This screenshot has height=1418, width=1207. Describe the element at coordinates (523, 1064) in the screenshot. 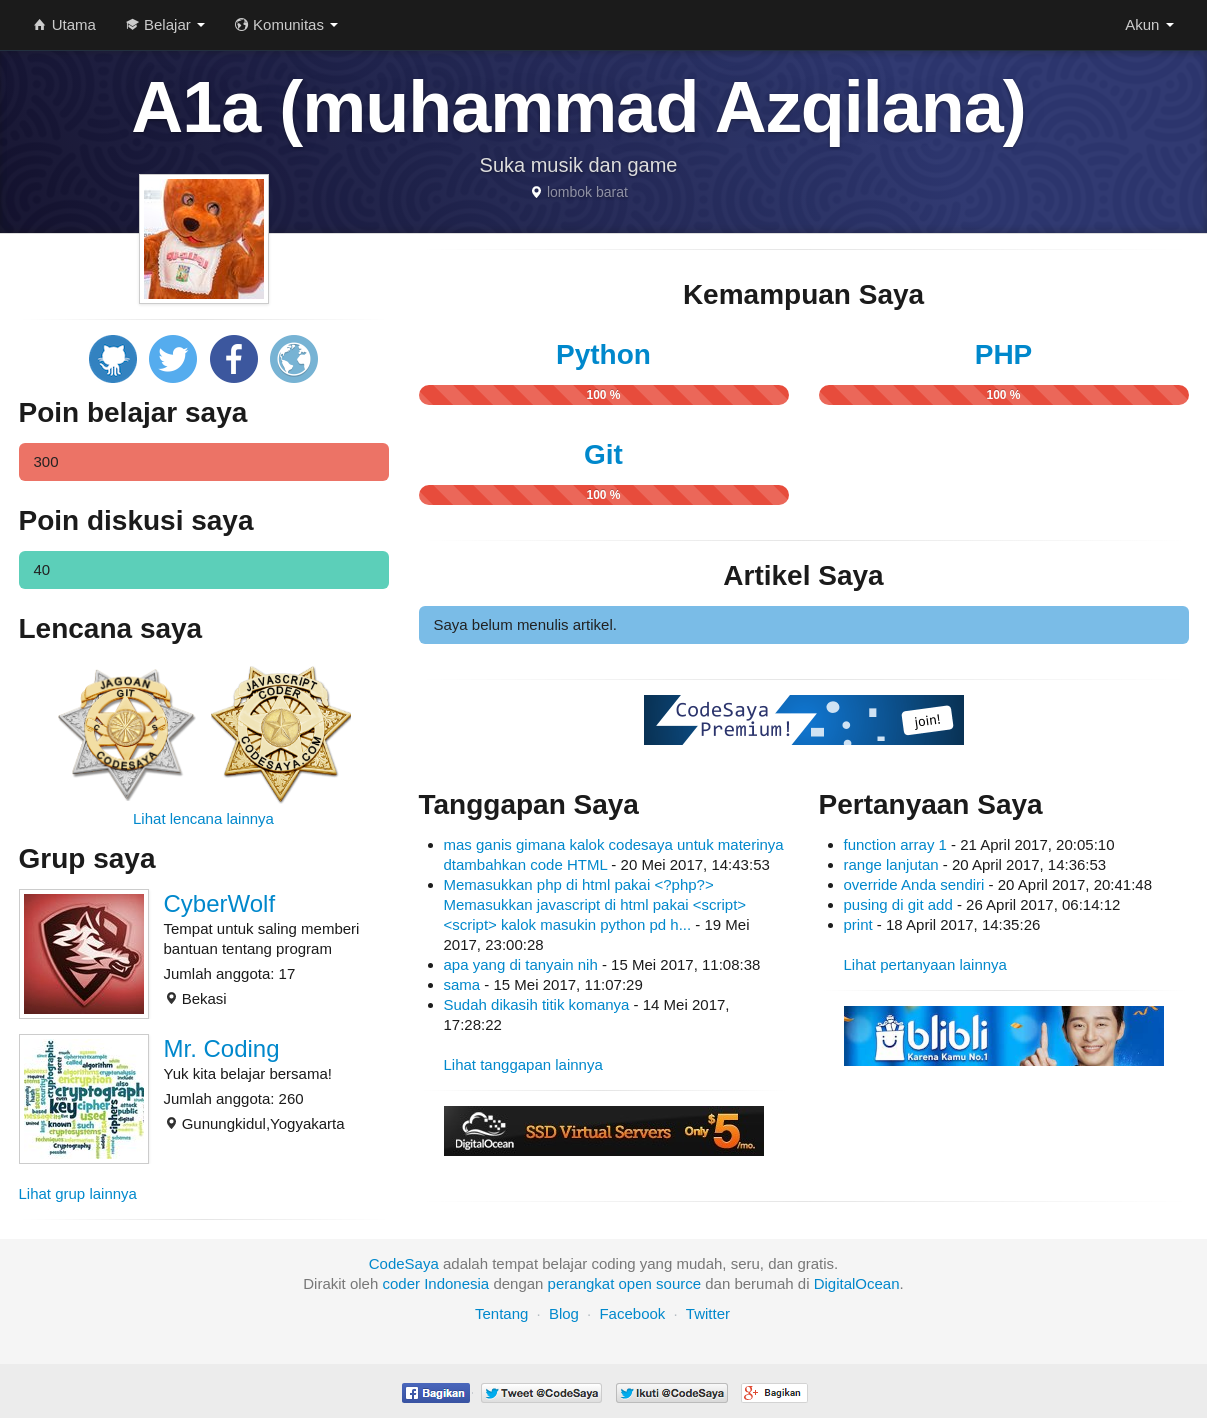

I see `Lihat tanggapan lainnya` at that location.